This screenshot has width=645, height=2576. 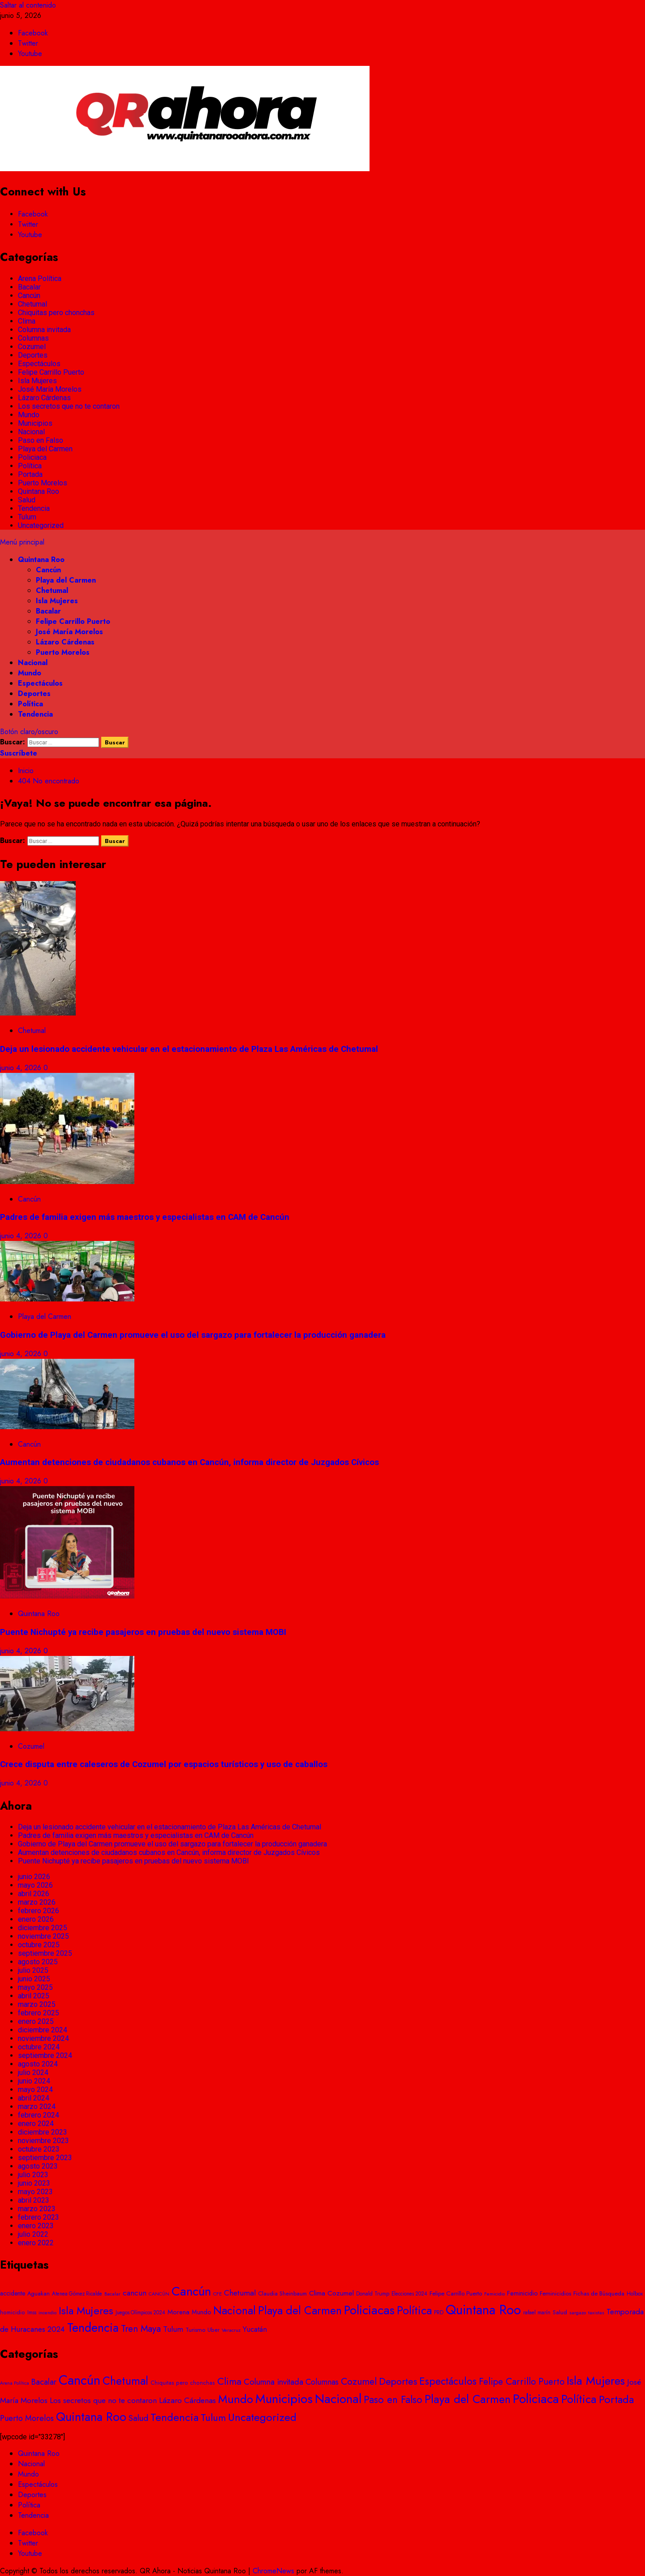 I want to click on Tendencia, so click(x=34, y=508).